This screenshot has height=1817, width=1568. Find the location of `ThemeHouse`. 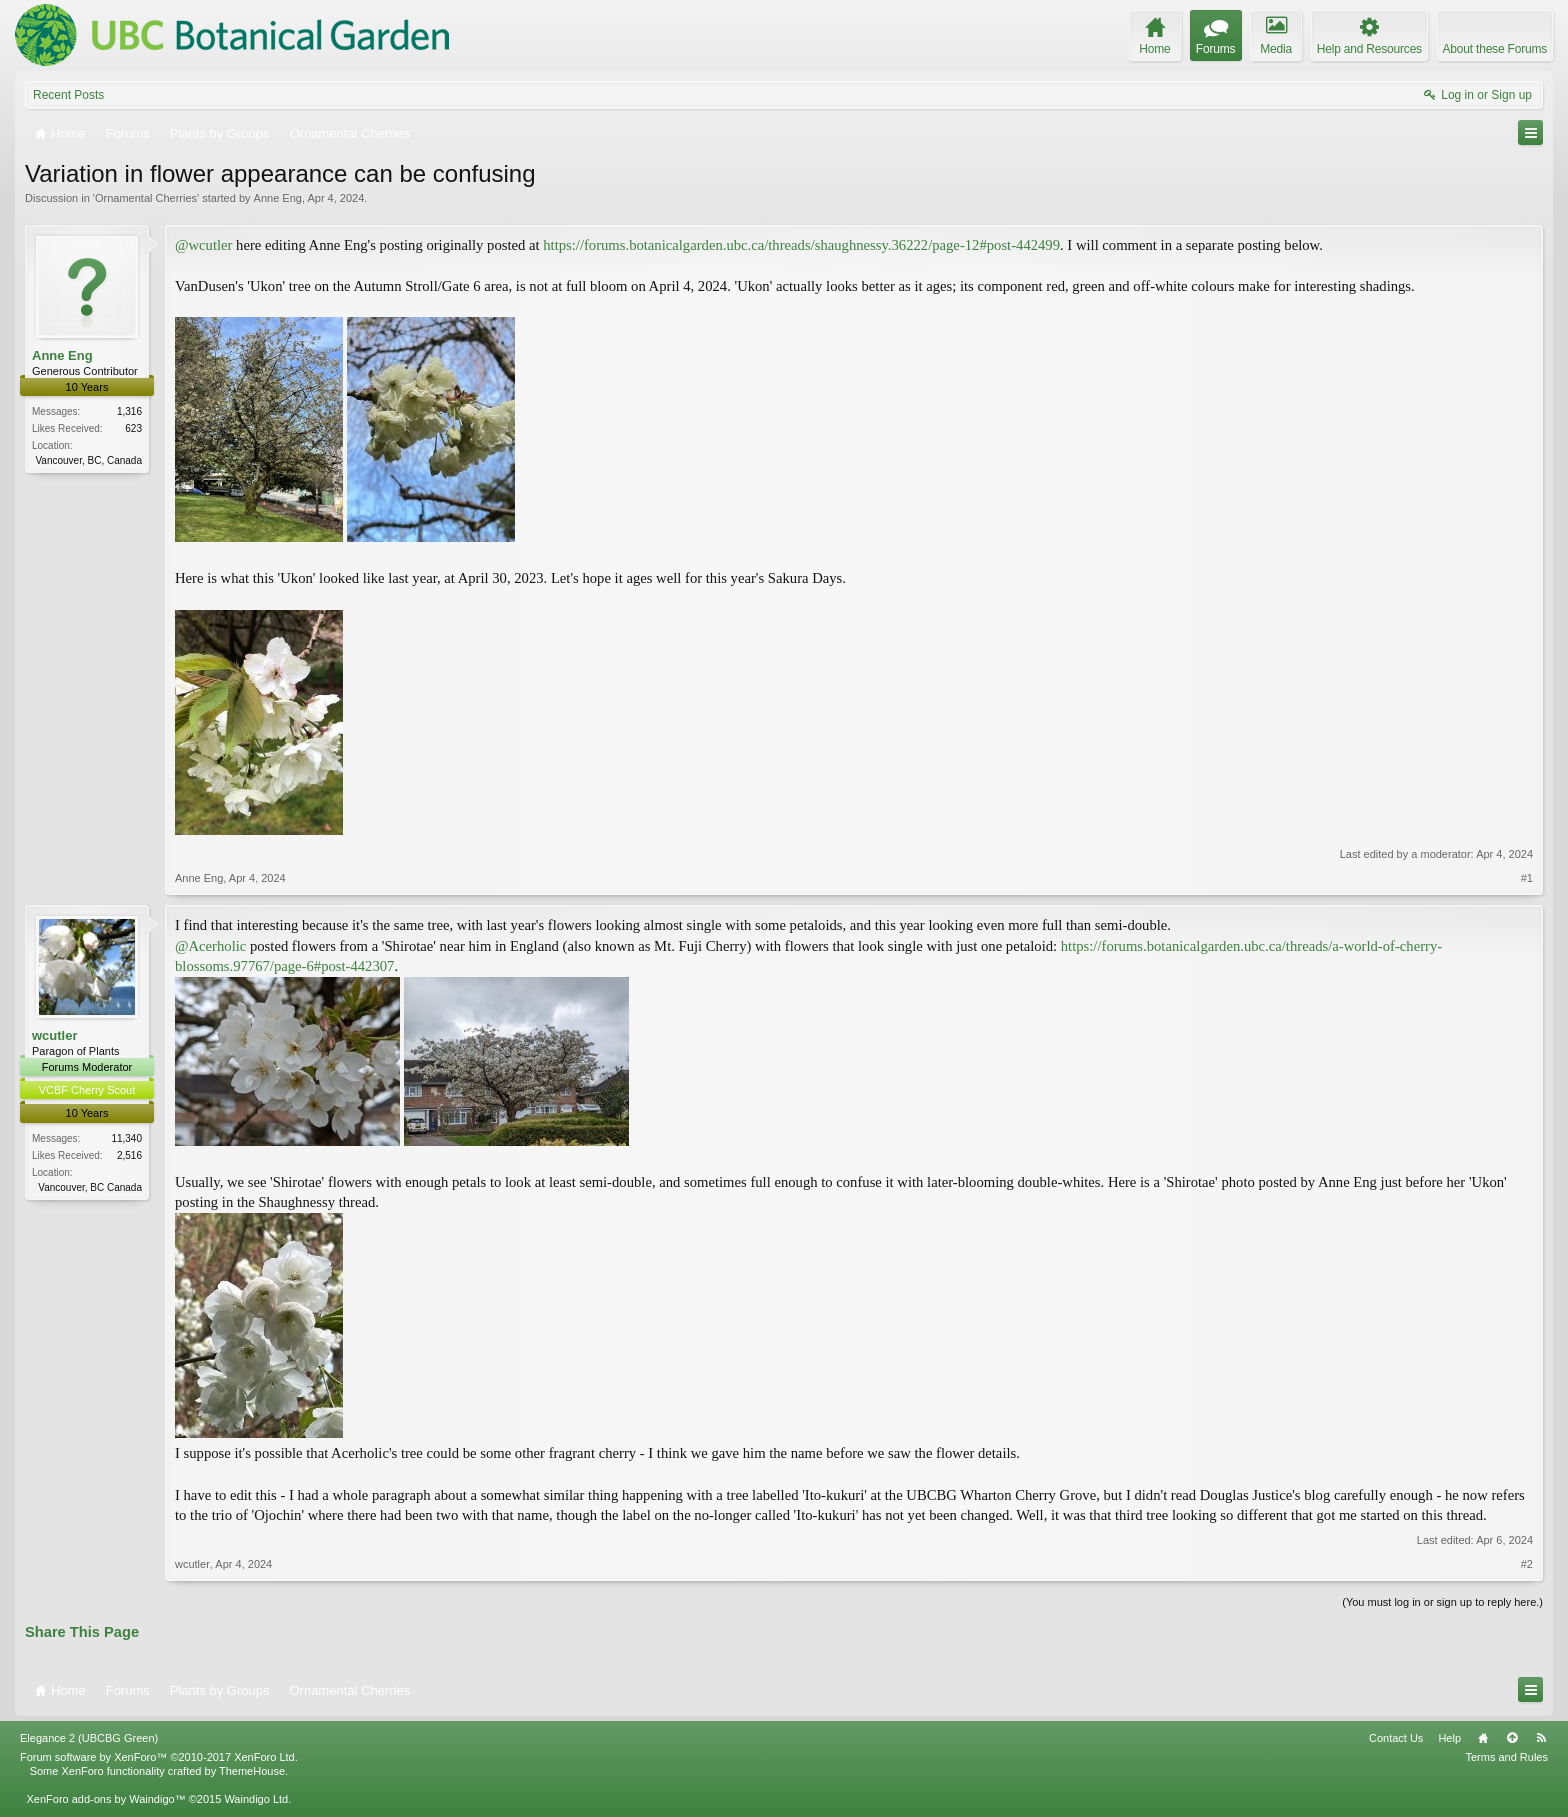

ThemeHouse is located at coordinates (252, 1771).